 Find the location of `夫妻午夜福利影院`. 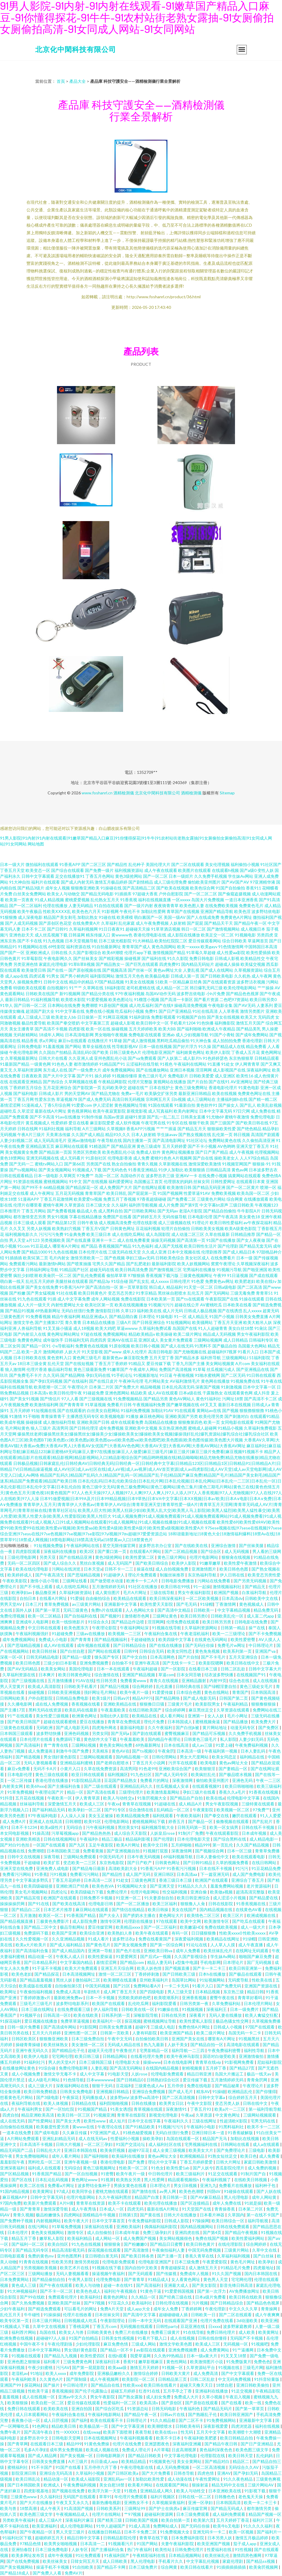

夫妻午夜福利影院 is located at coordinates (178, 2543).